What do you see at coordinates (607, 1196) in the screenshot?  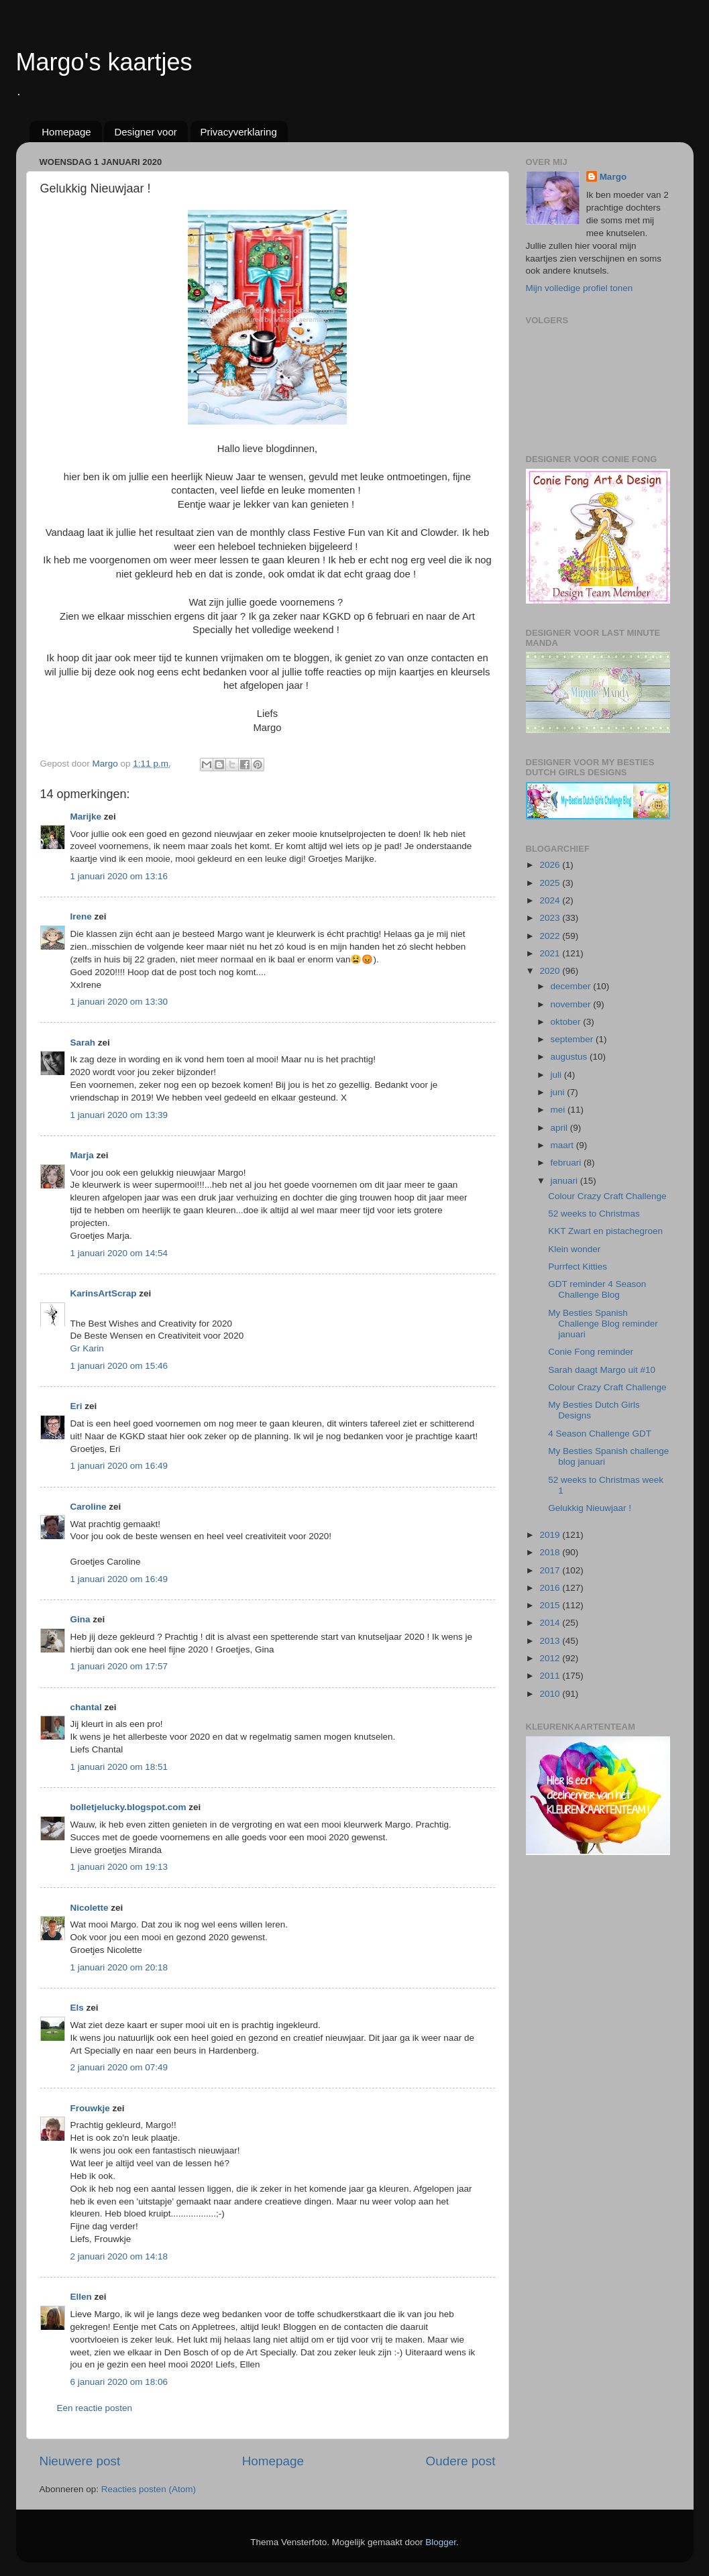 I see `Colour Crazy Craft Challenge` at bounding box center [607, 1196].